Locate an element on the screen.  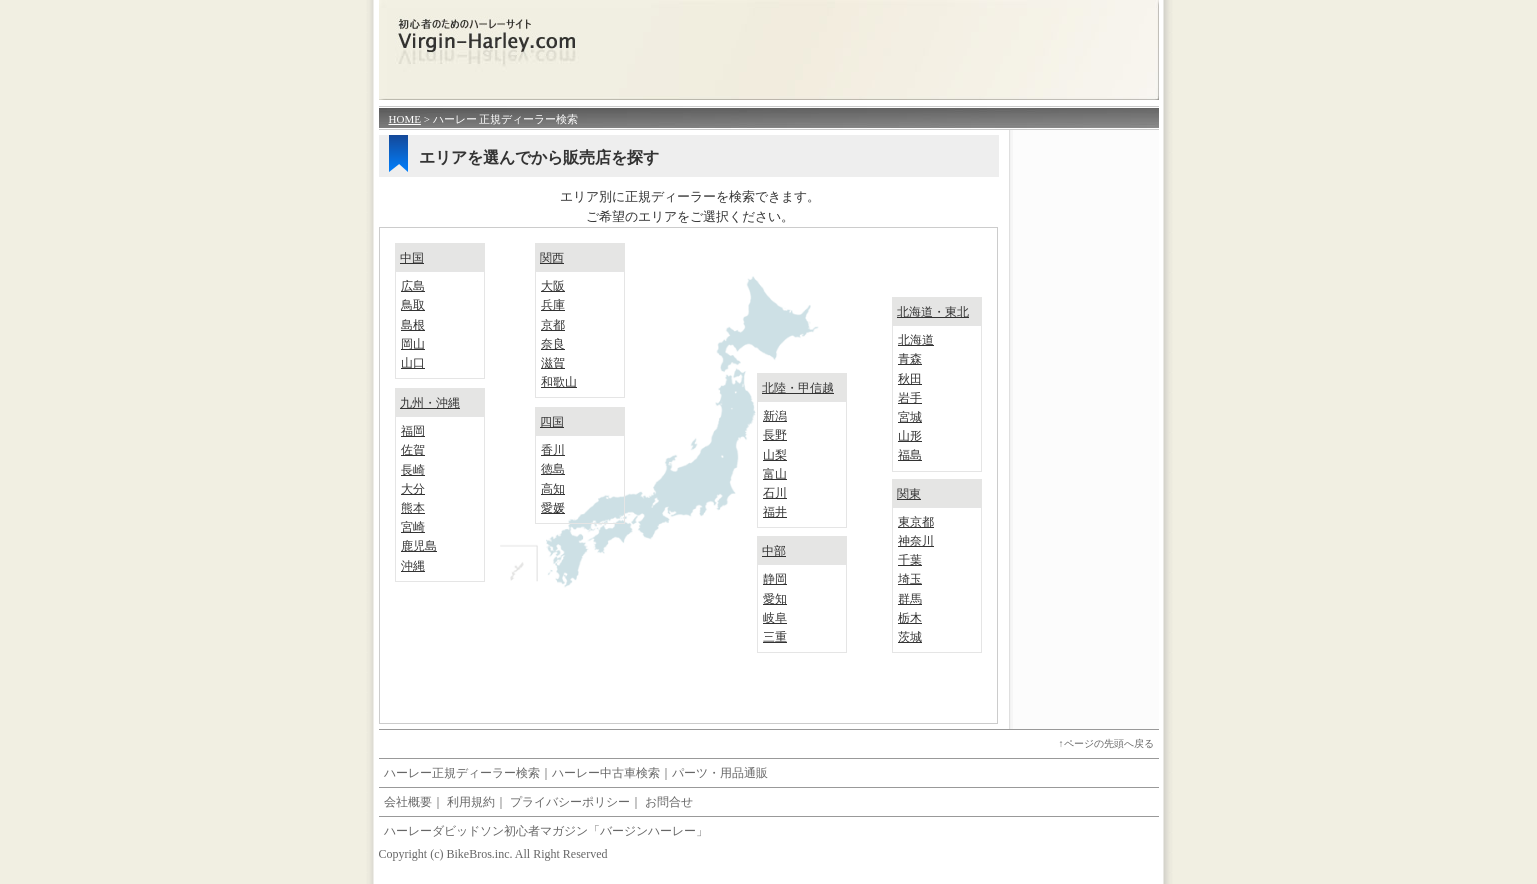
ハーレー正規ディーラー検索 is located at coordinates (462, 773).